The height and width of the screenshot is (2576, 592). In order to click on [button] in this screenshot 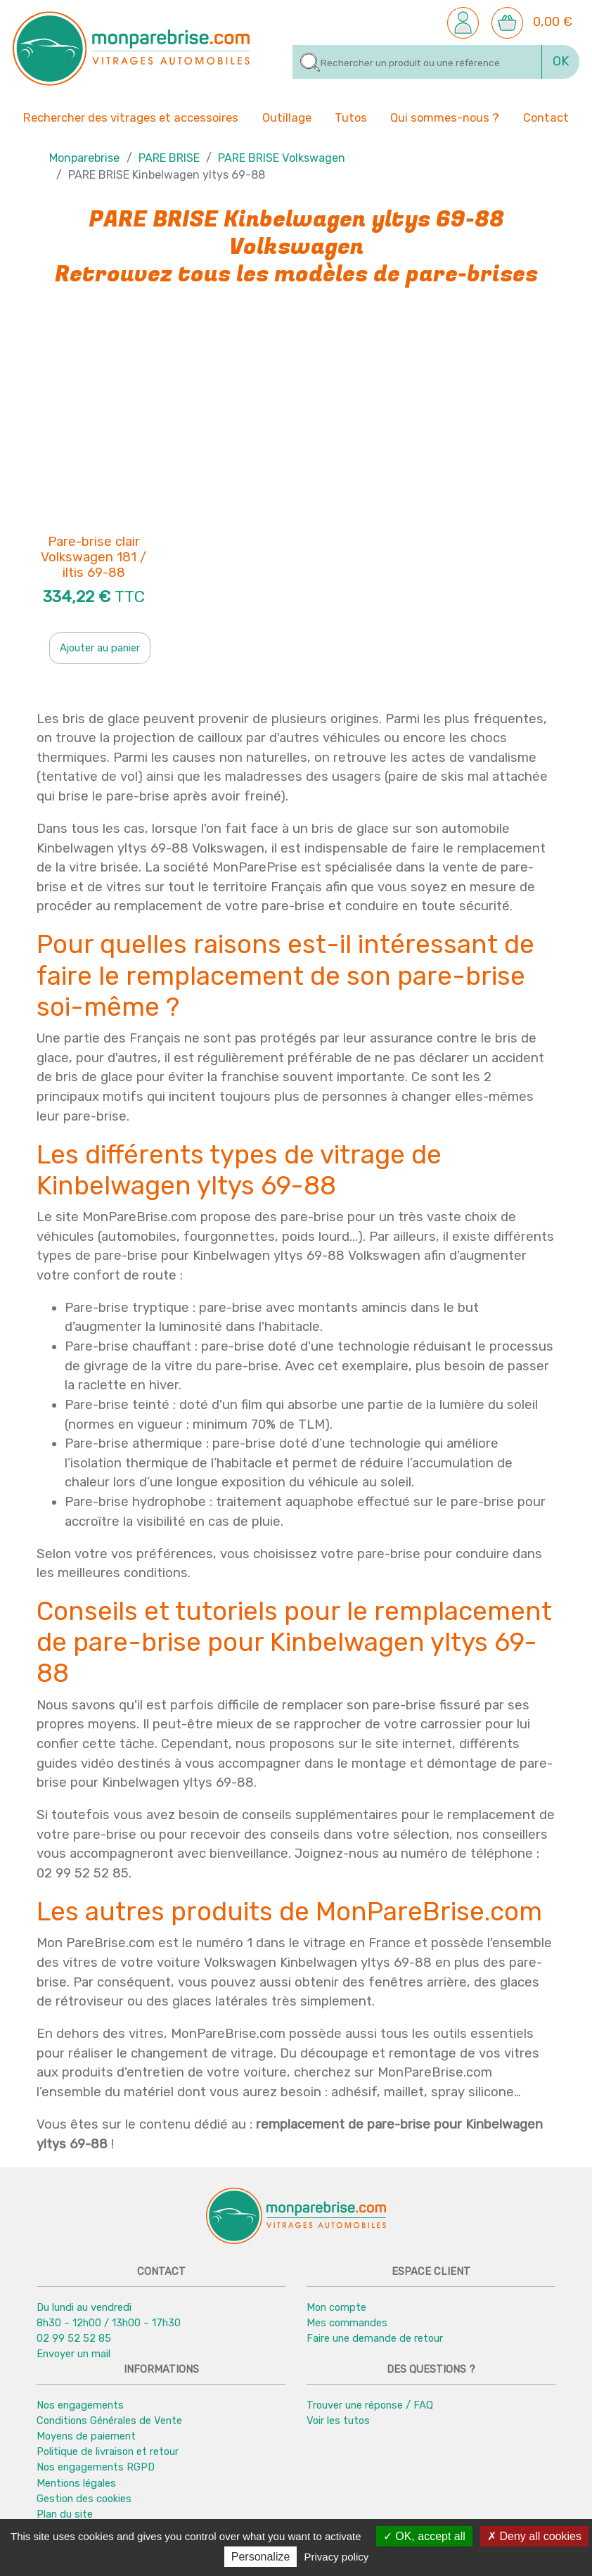, I will do `click(463, 22)`.